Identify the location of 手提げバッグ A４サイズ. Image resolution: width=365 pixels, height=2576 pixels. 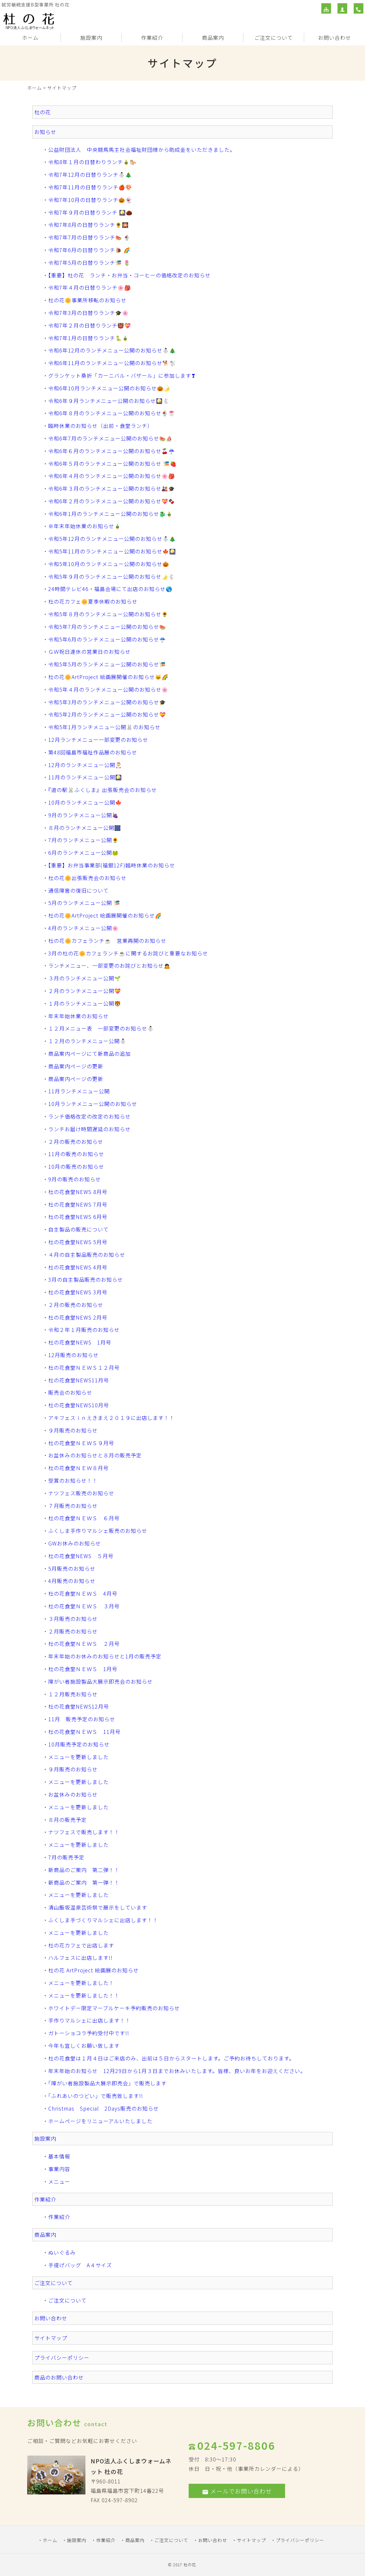
(80, 2265).